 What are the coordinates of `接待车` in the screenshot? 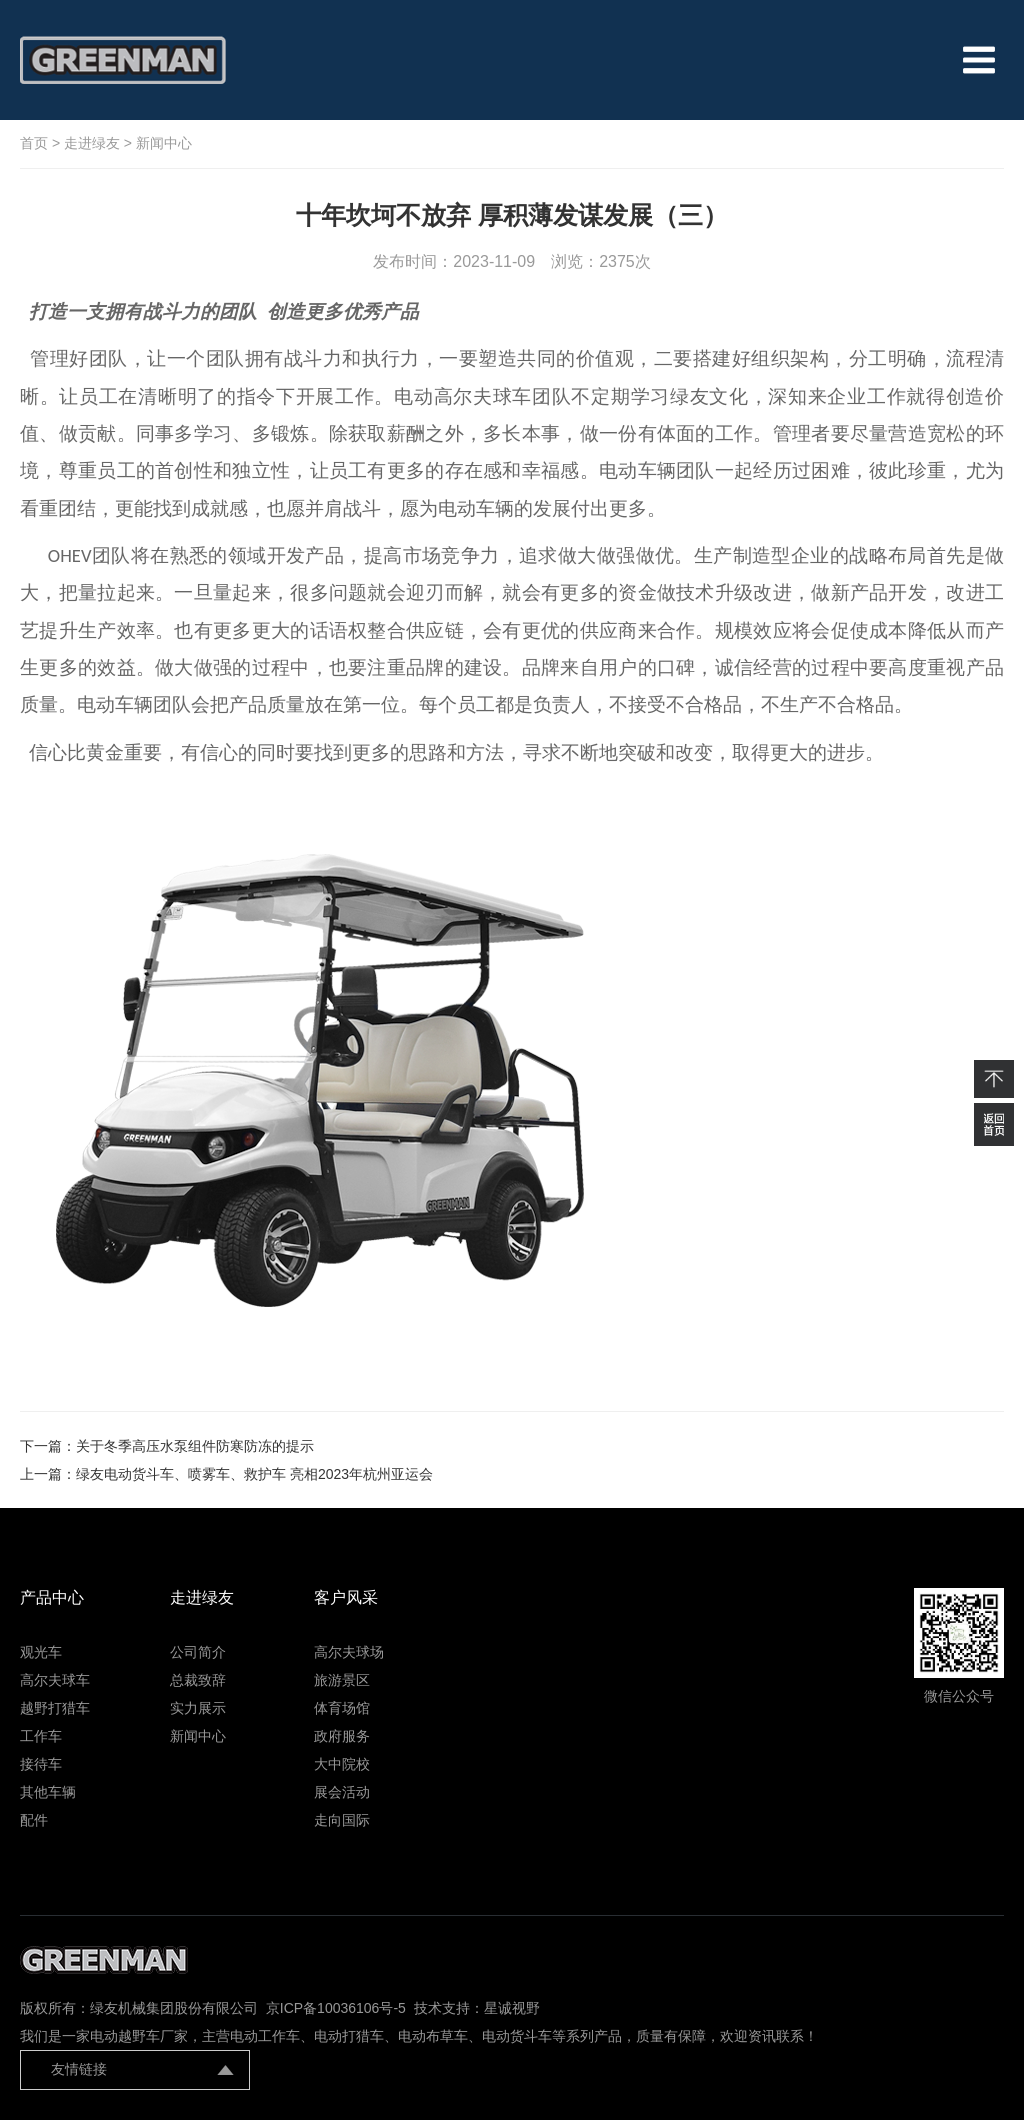 It's located at (41, 1764).